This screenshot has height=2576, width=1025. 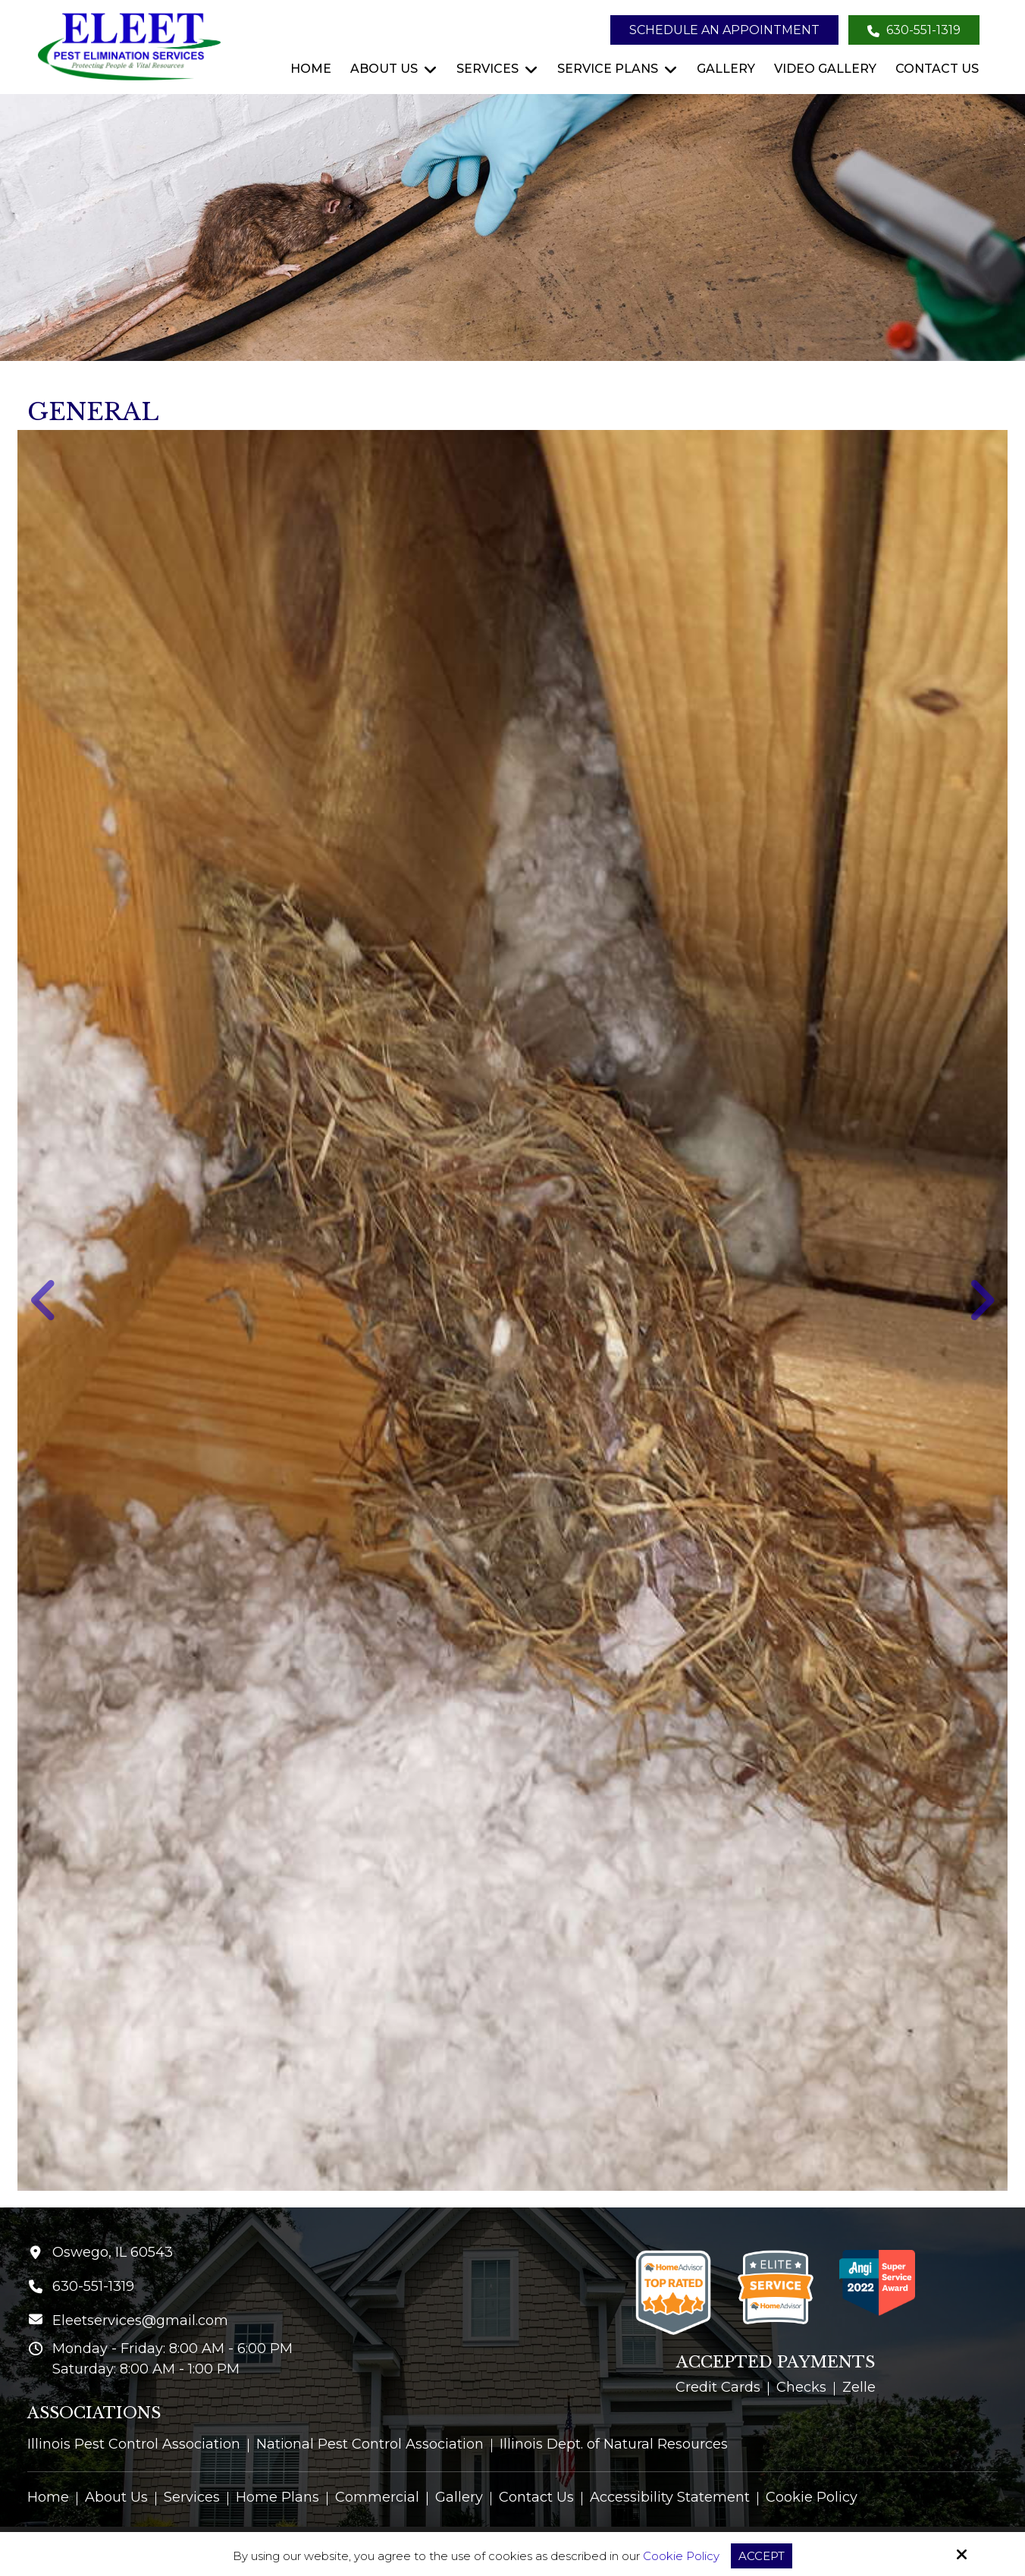 I want to click on 630-551-1319, so click(x=914, y=30).